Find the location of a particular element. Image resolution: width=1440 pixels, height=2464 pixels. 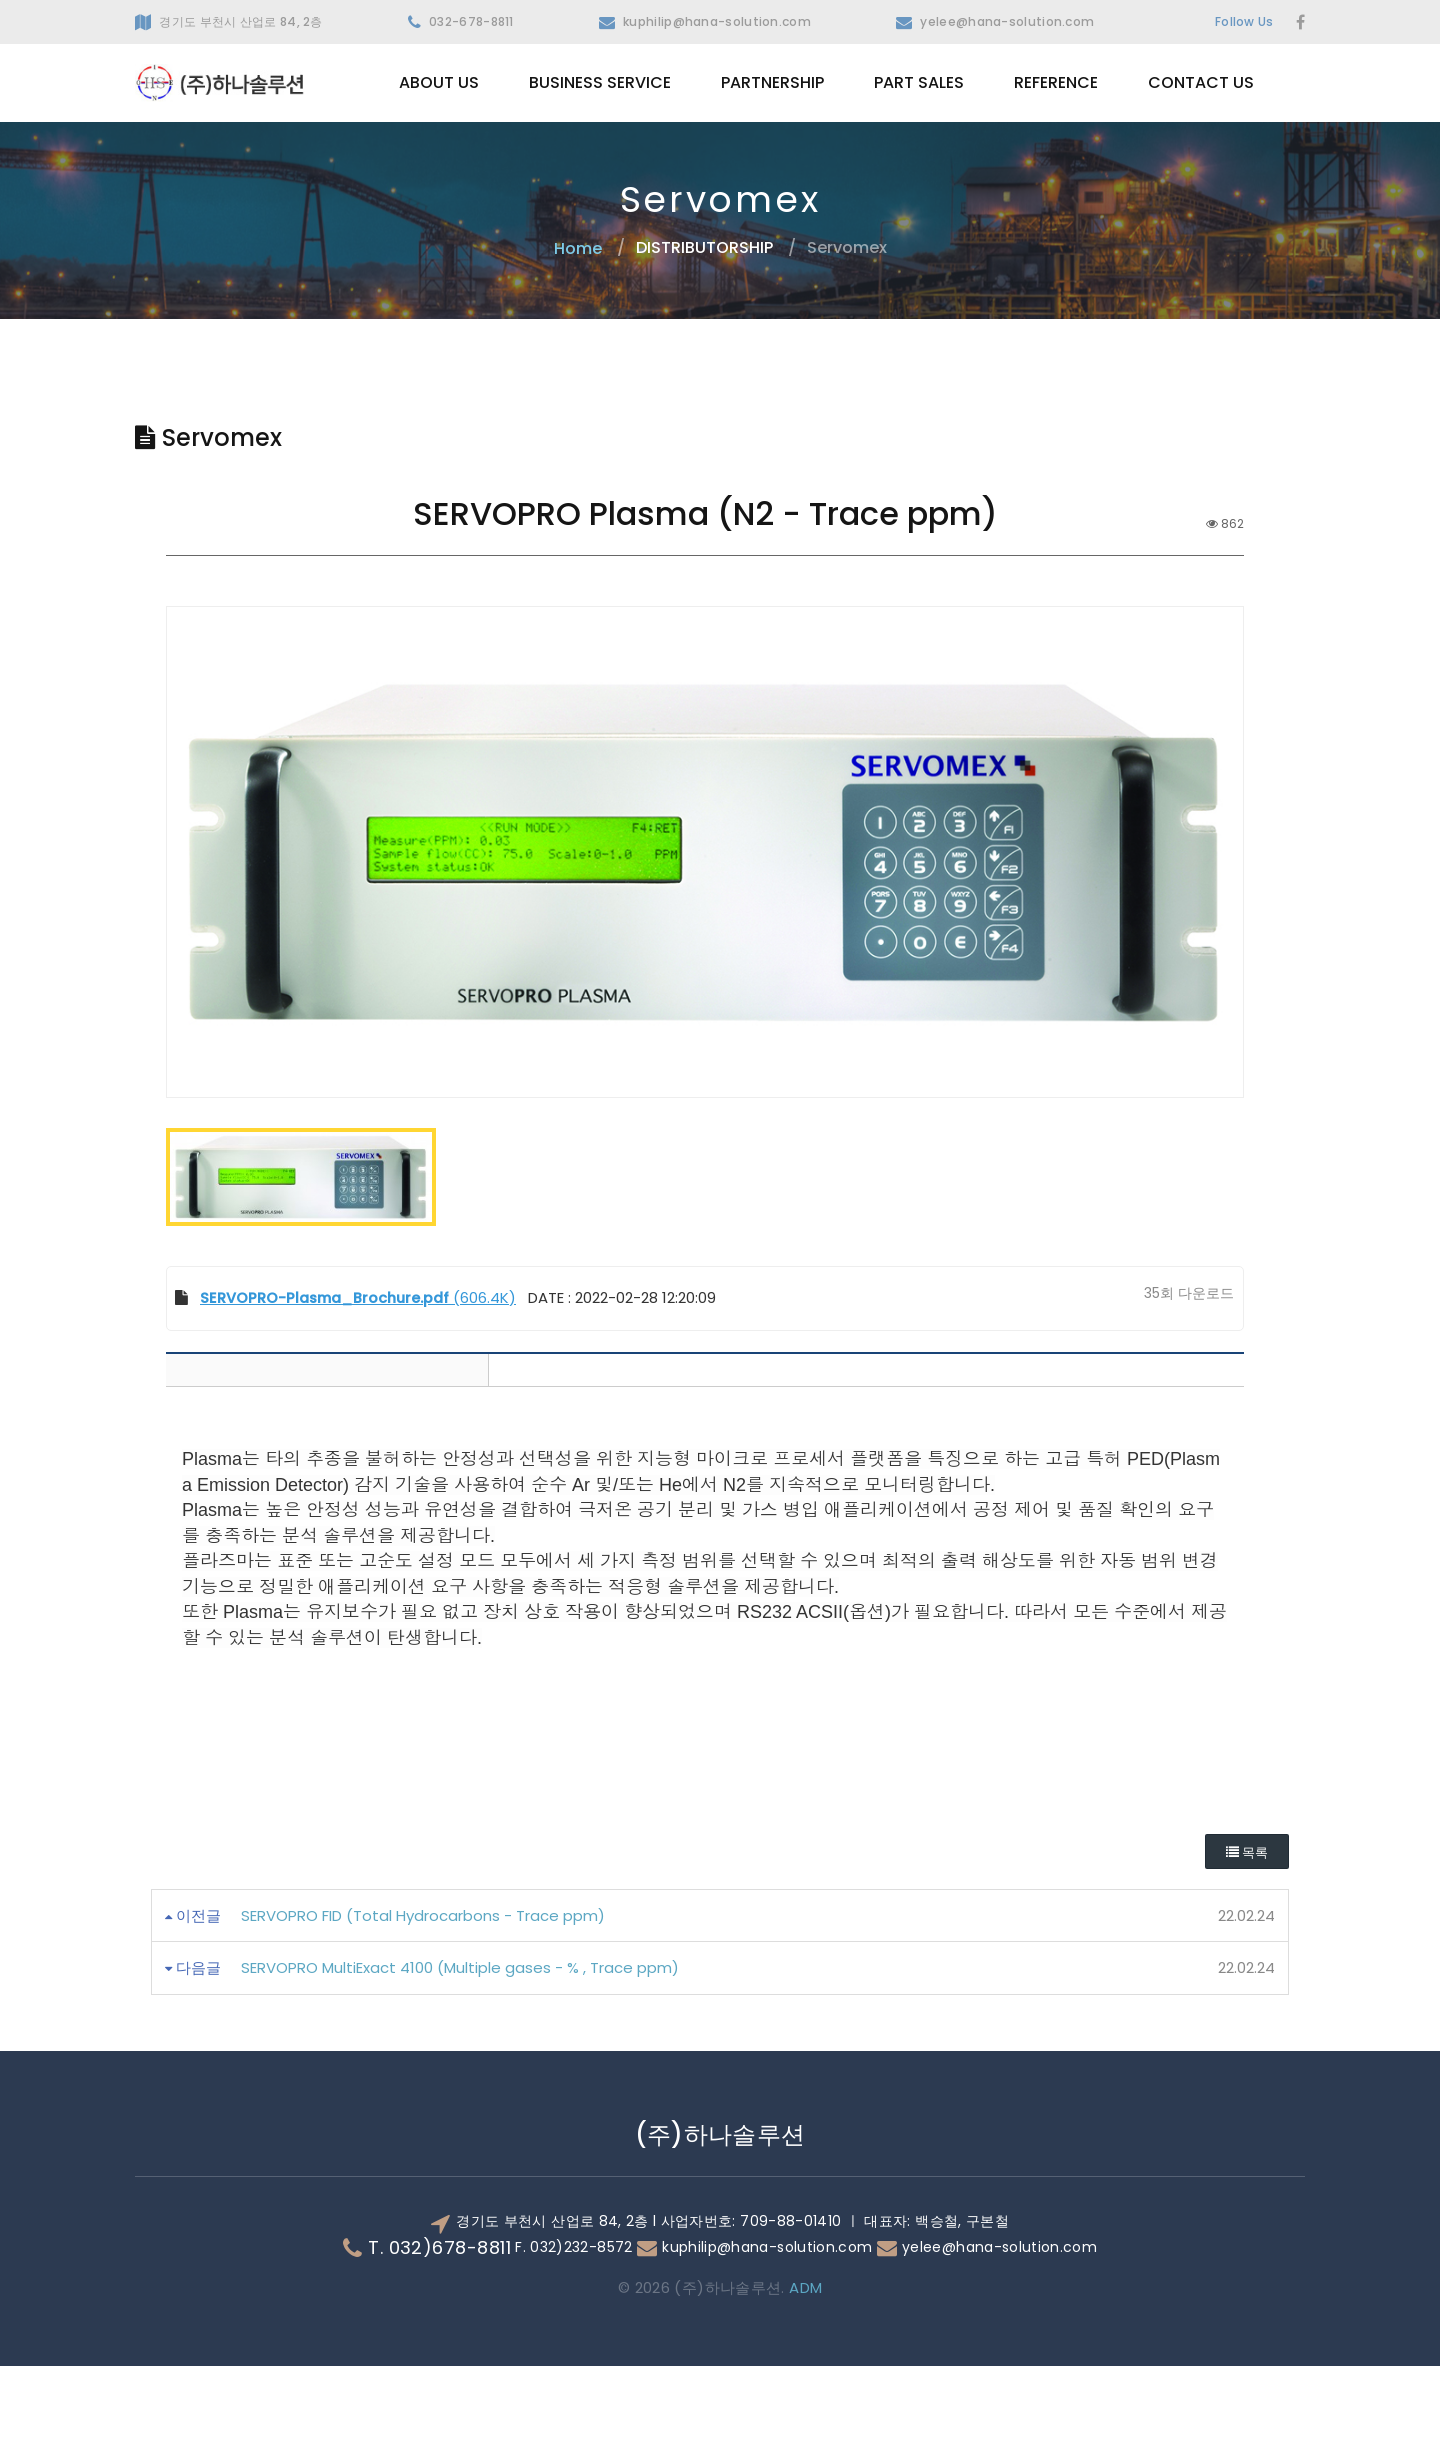

(606.4K) is located at coordinates (354, 1395).